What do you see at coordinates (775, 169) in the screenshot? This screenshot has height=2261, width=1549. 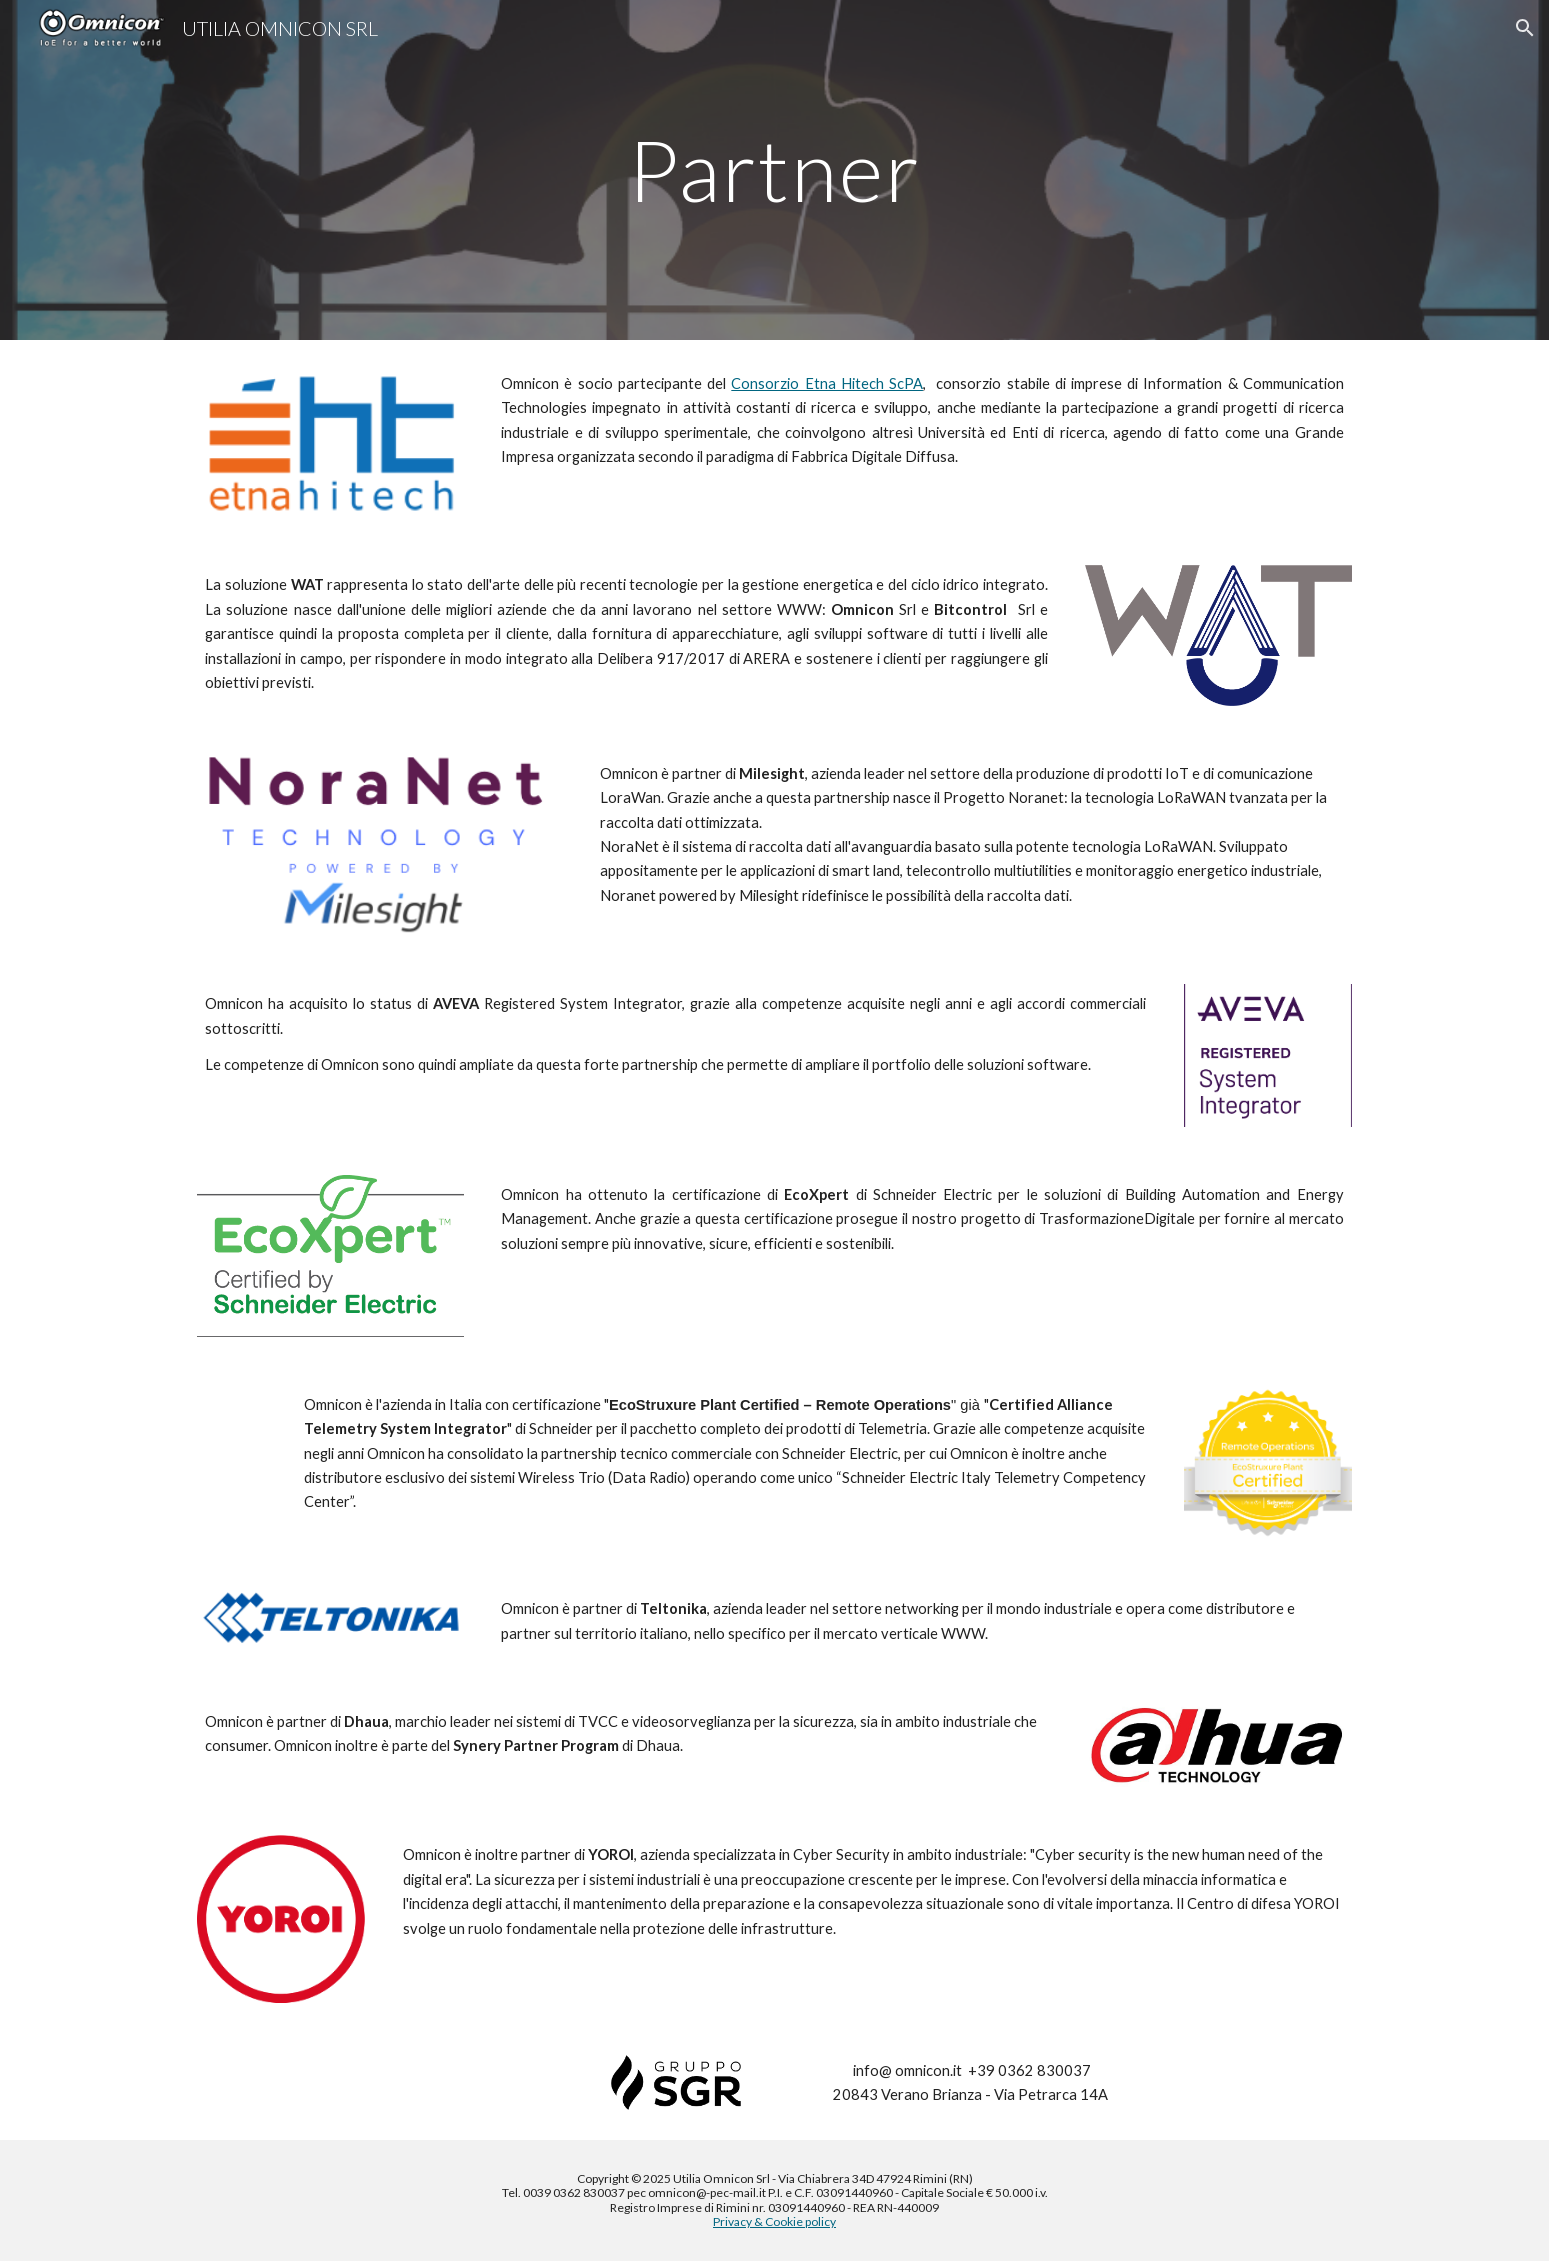 I see `[main]` at bounding box center [775, 169].